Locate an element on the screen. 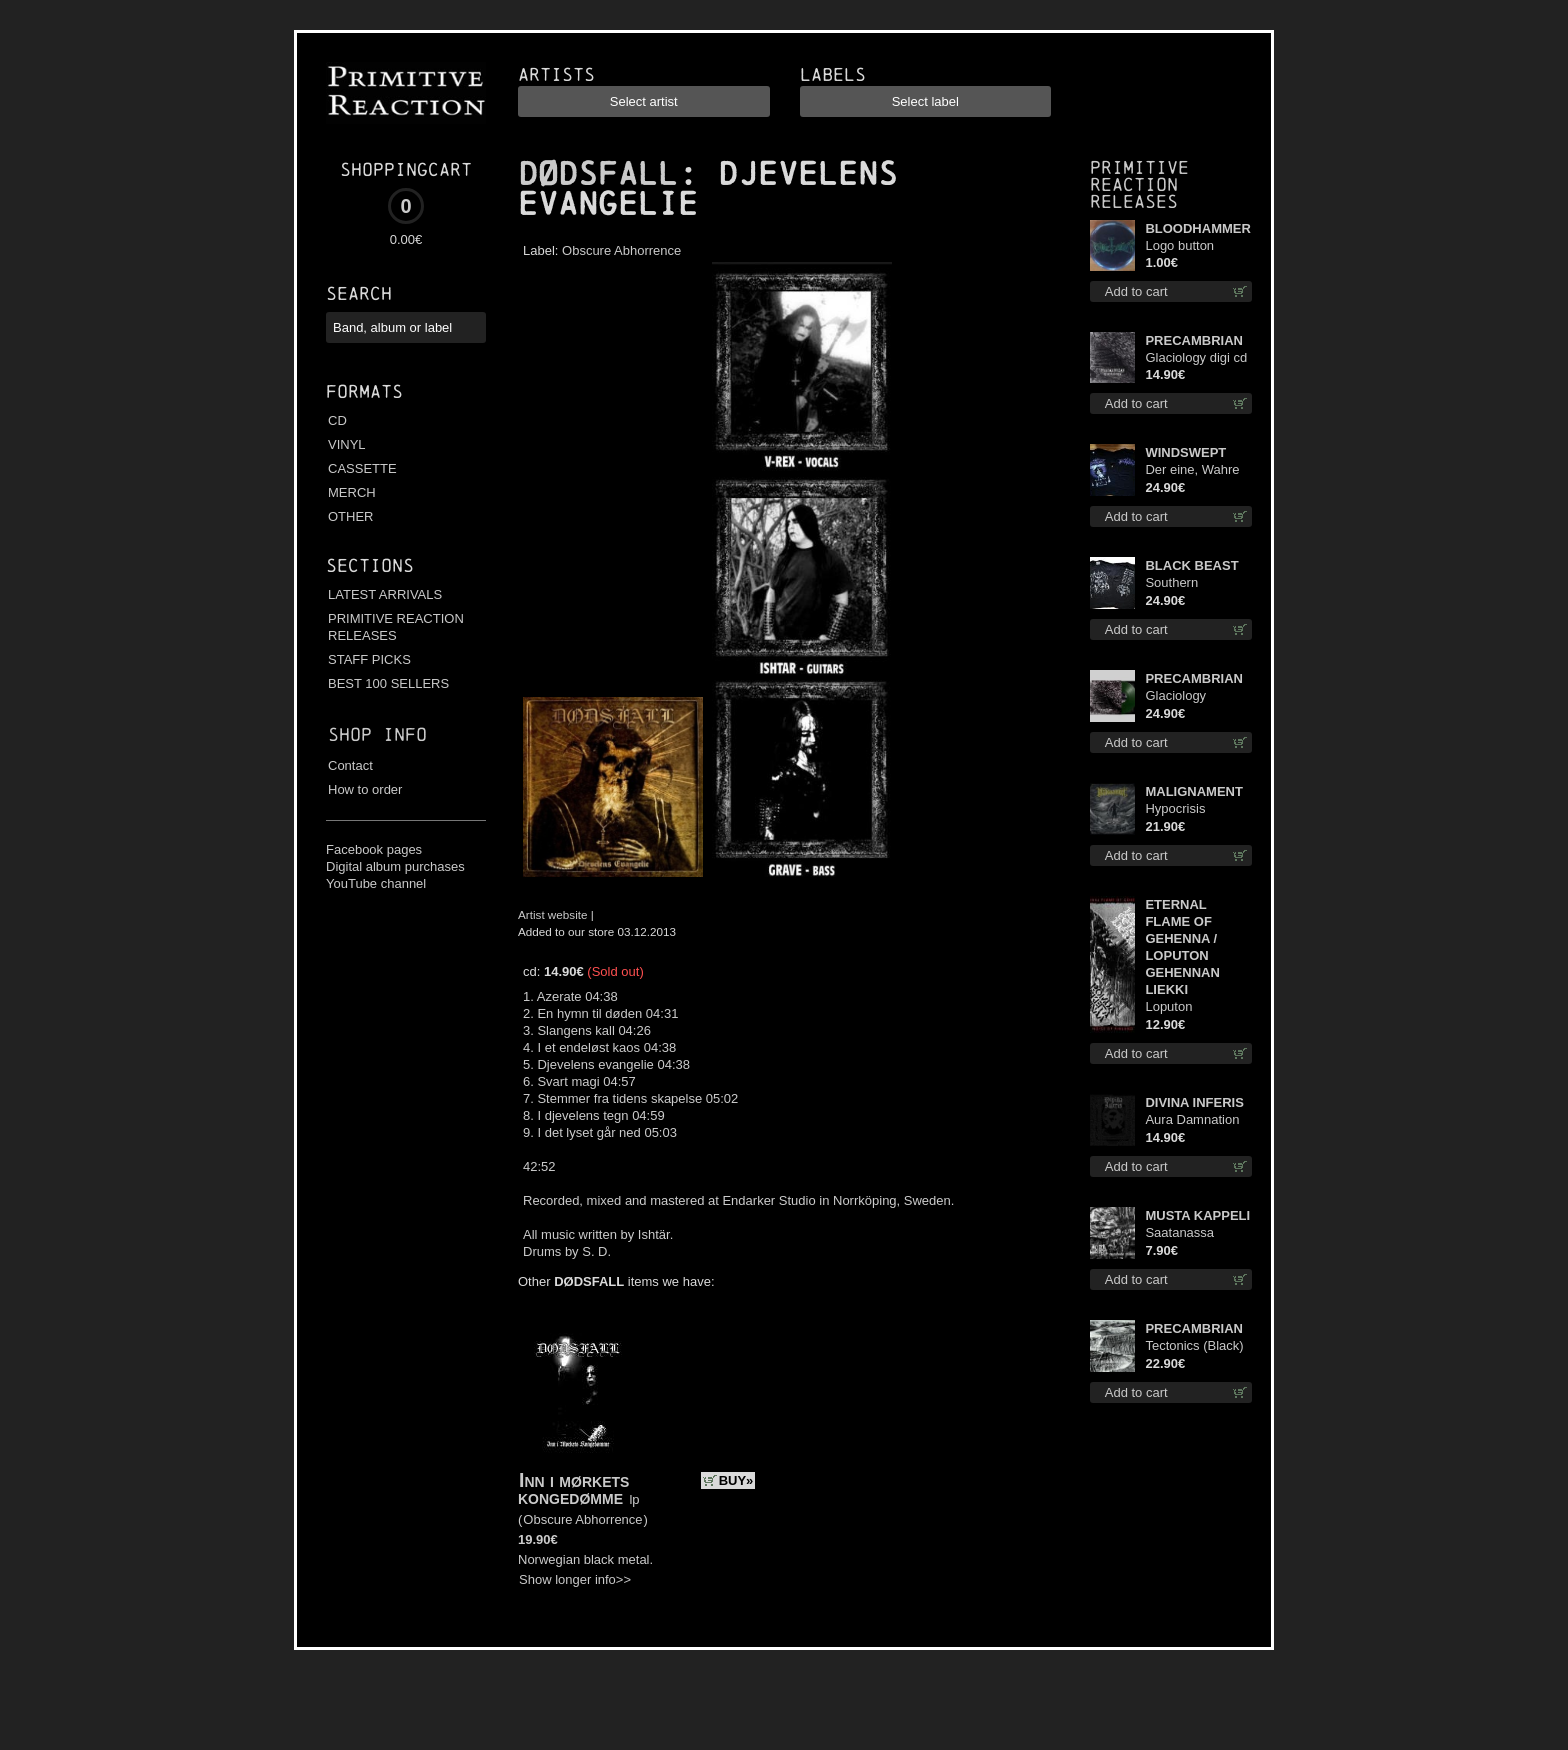 The image size is (1568, 1750). WINDSWEPT is located at coordinates (1185, 452).